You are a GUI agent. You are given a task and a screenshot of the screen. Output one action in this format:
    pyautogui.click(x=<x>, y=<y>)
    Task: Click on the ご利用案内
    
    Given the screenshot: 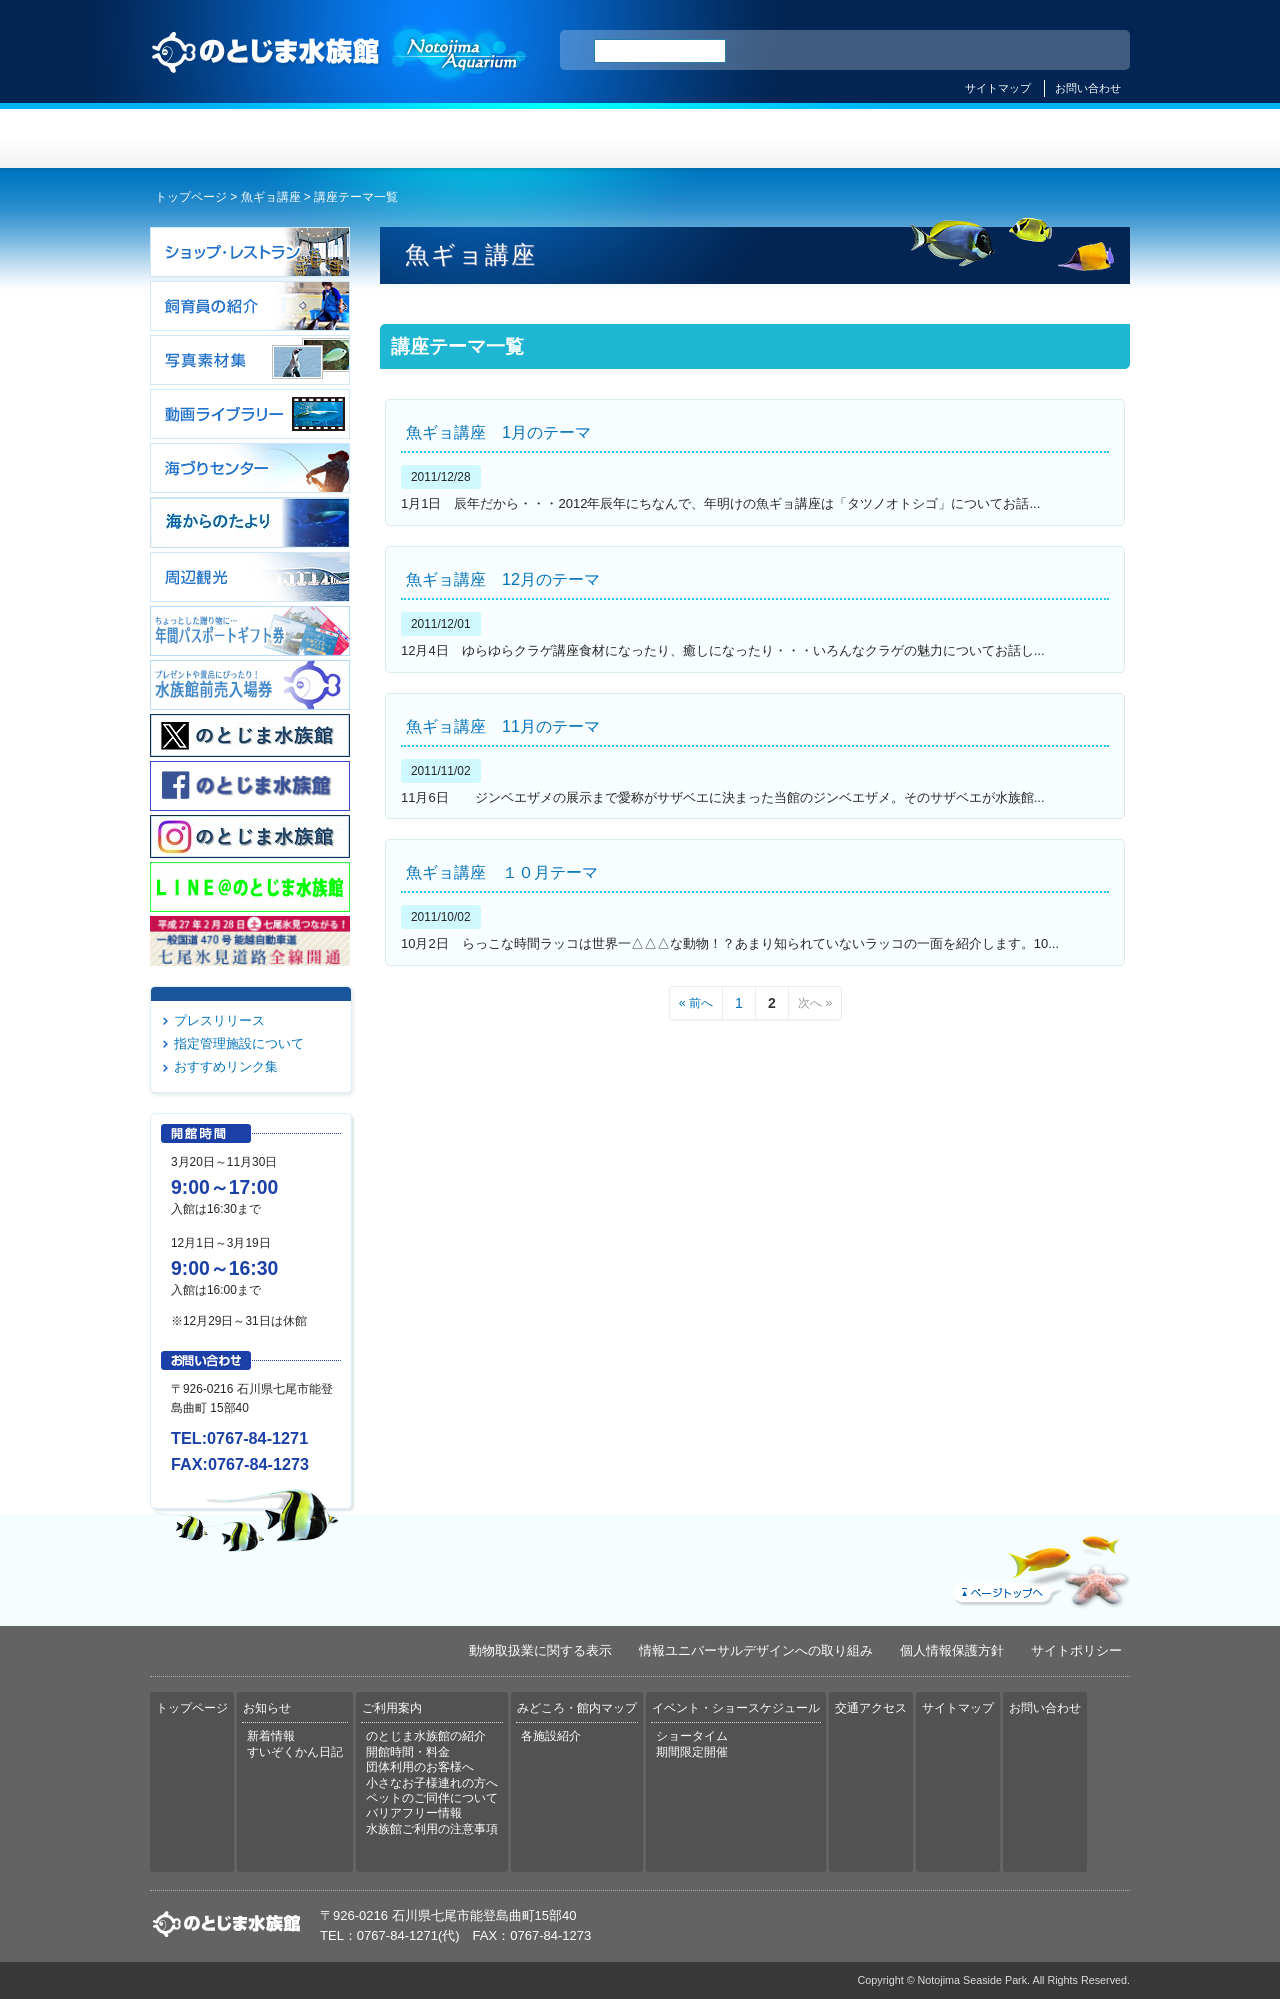 What is the action you would take?
    pyautogui.click(x=558, y=138)
    